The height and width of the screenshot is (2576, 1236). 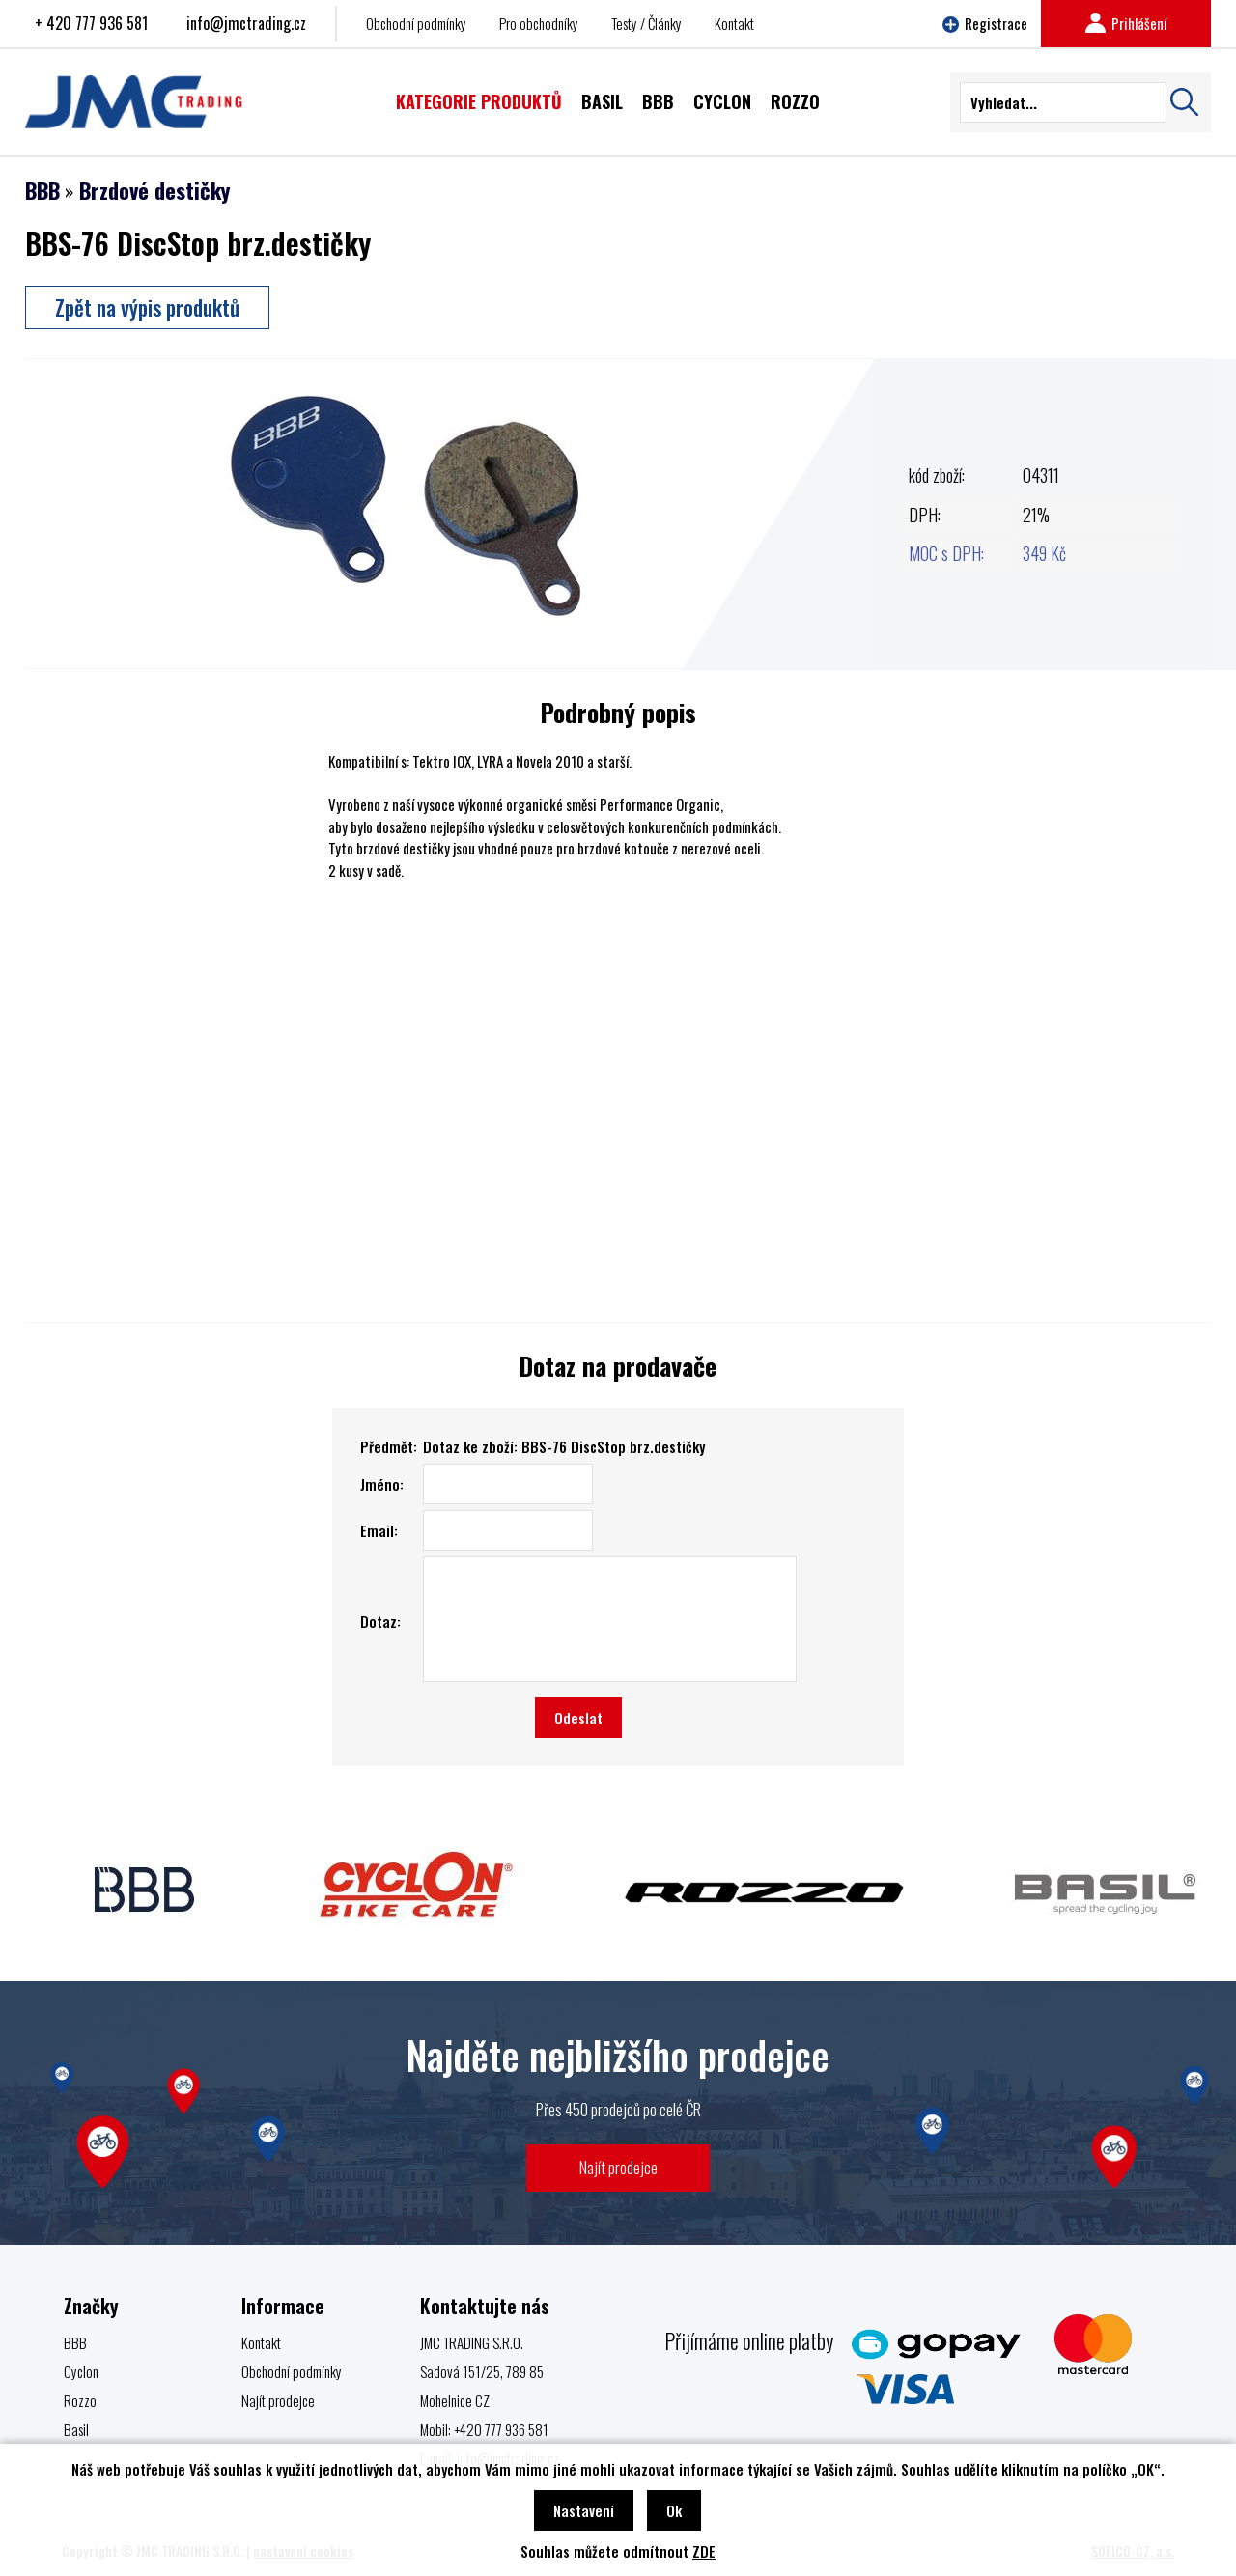 What do you see at coordinates (1125, 23) in the screenshot?
I see `Prihlášení` at bounding box center [1125, 23].